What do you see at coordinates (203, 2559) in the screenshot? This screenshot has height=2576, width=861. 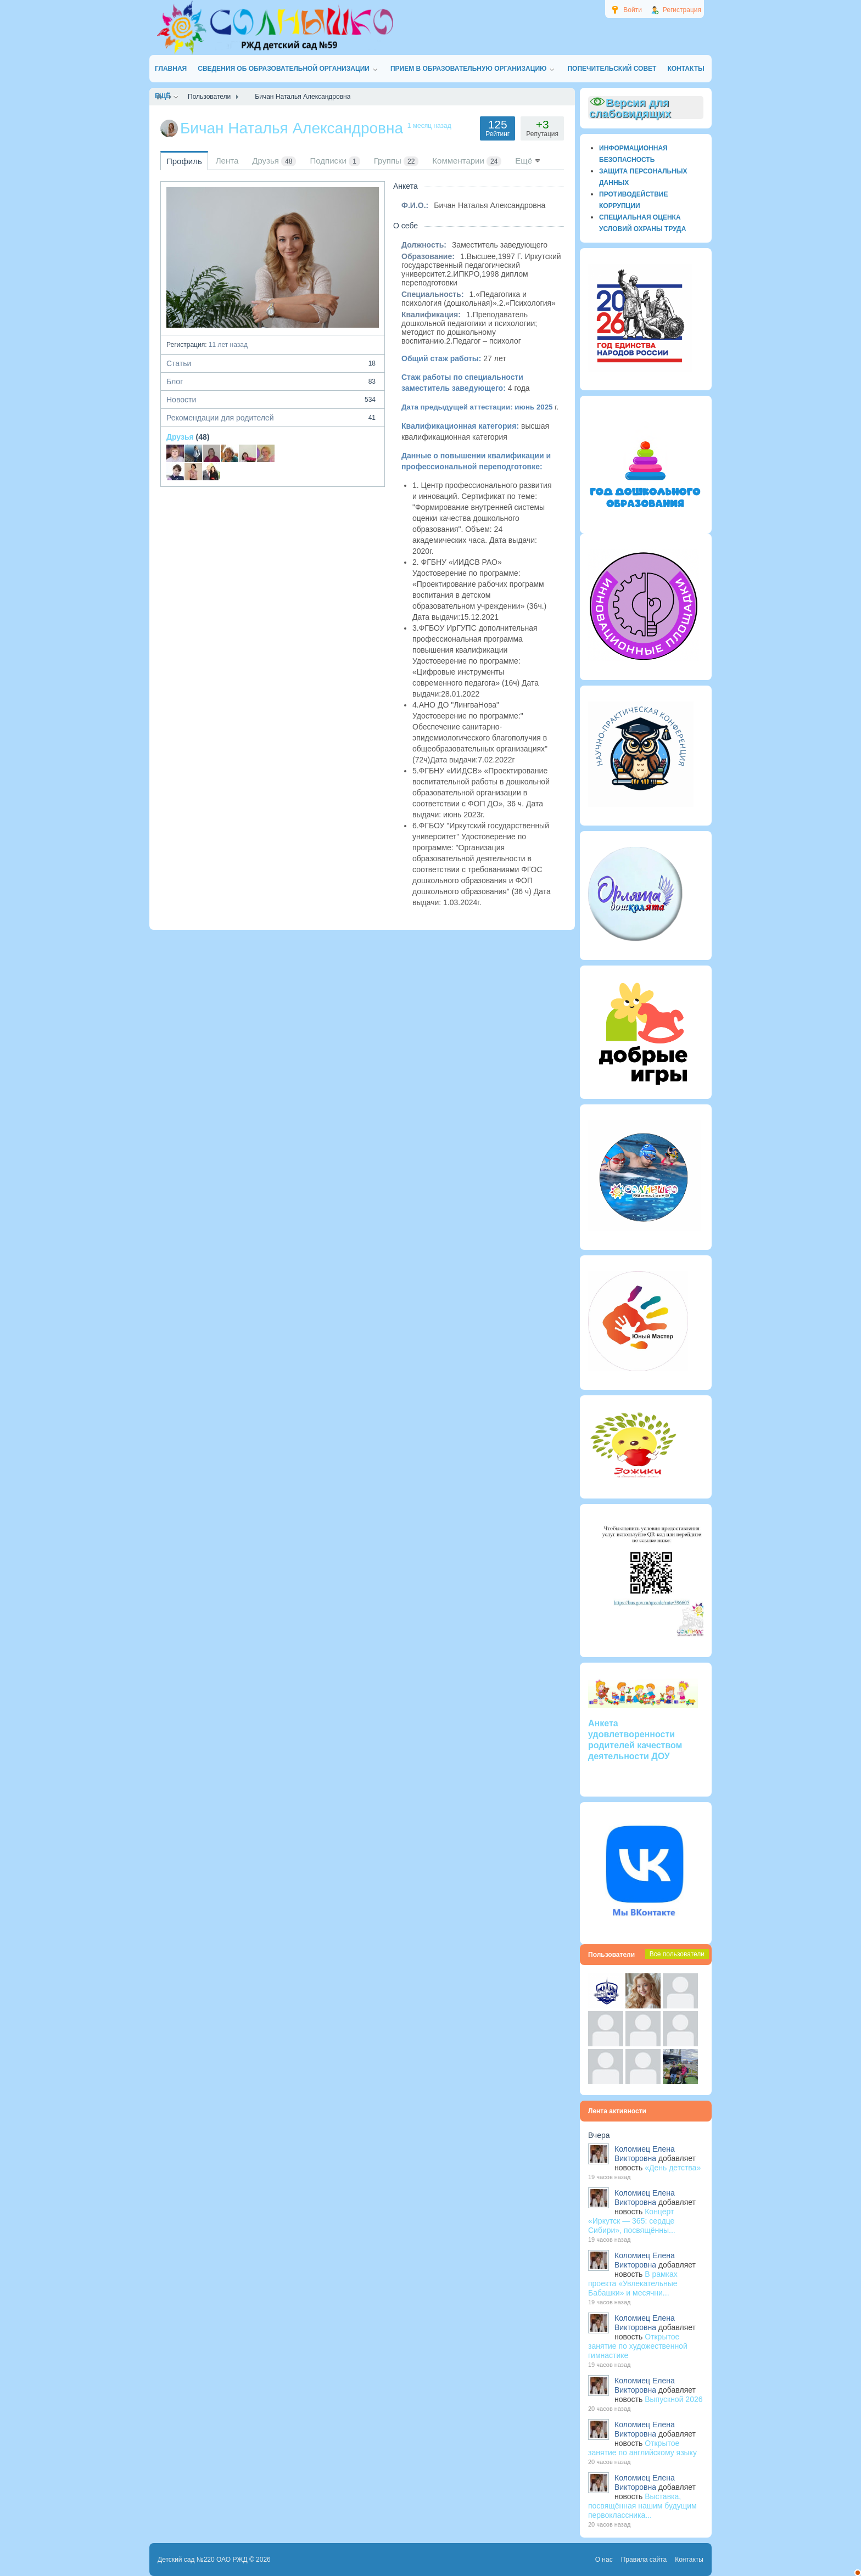 I see `Детский сад №220 ОАО РЖД` at bounding box center [203, 2559].